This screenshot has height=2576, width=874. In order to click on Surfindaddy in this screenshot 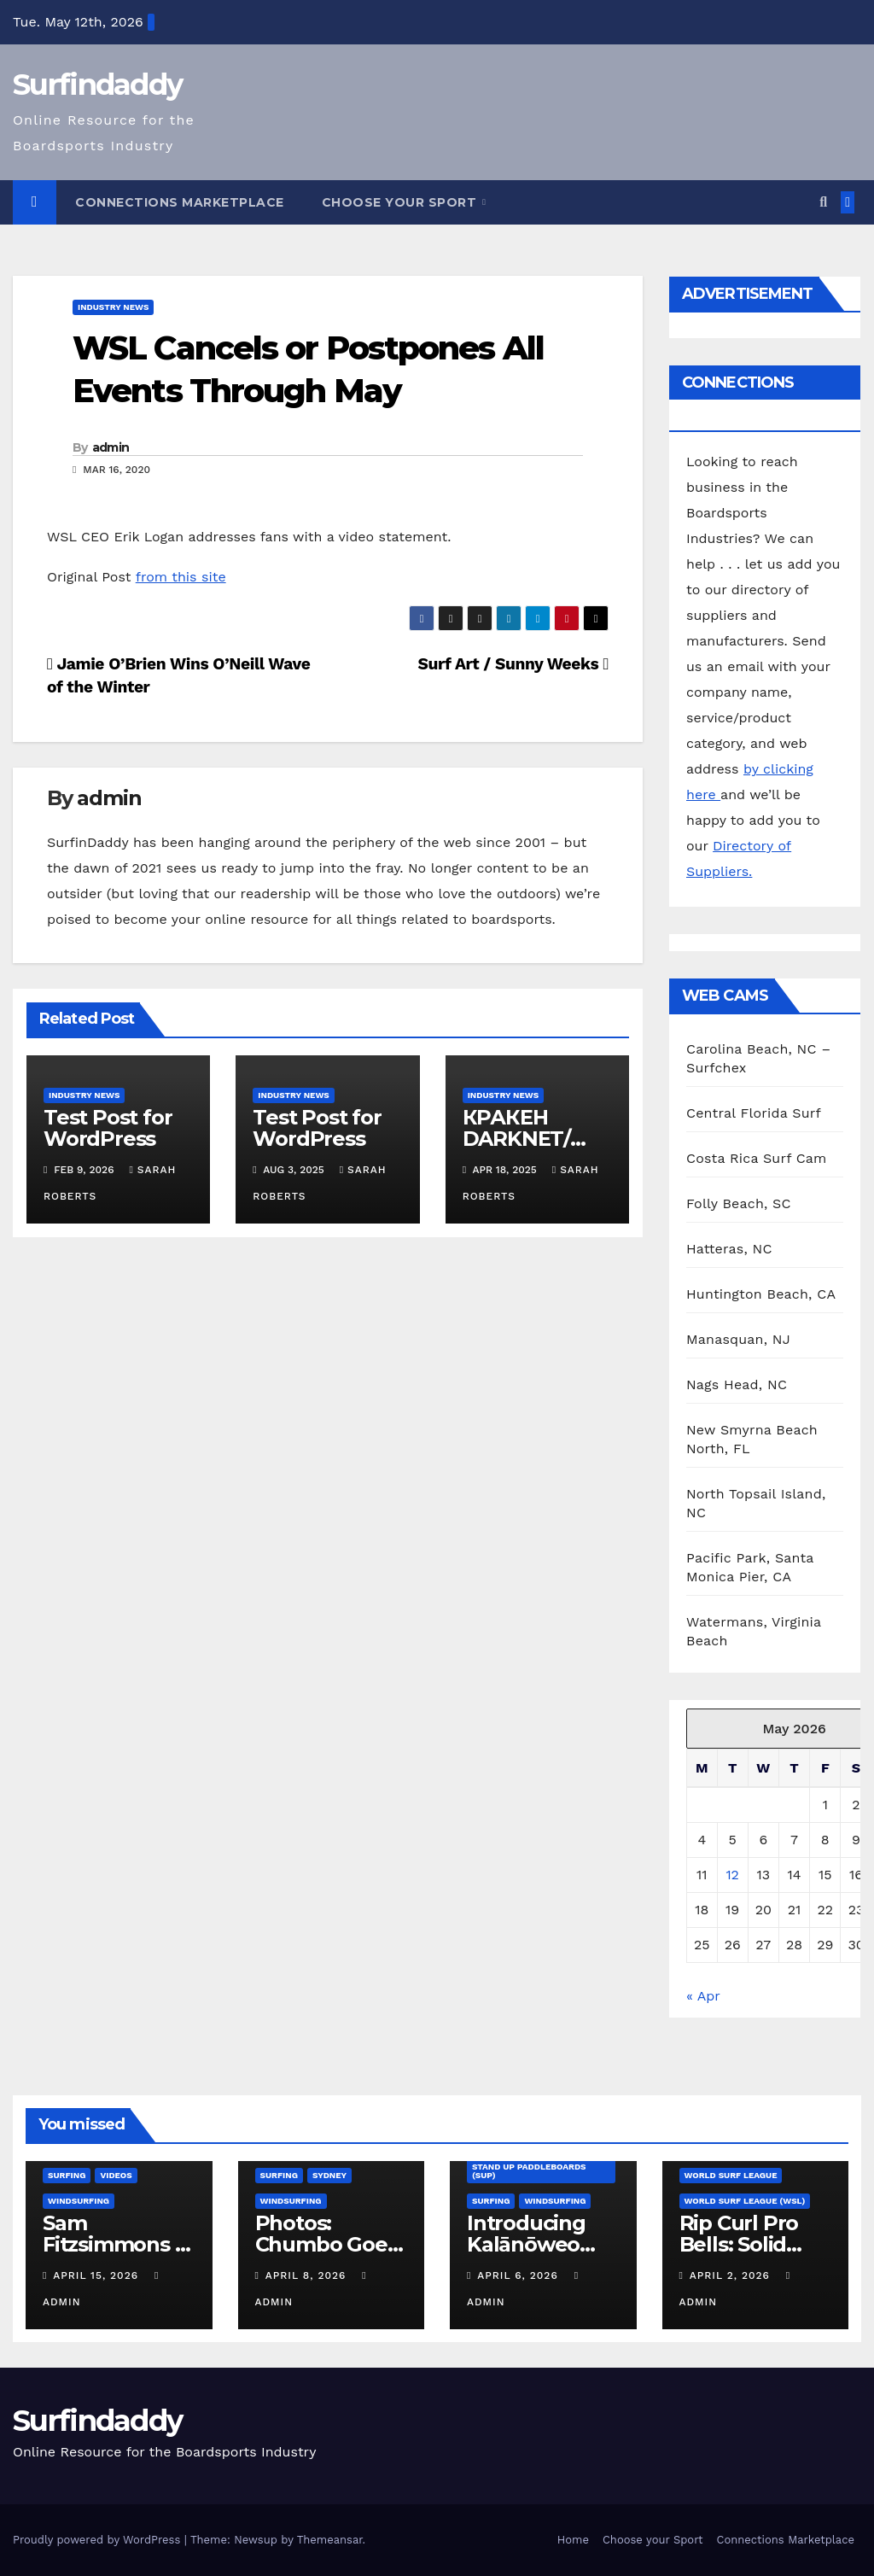, I will do `click(97, 84)`.